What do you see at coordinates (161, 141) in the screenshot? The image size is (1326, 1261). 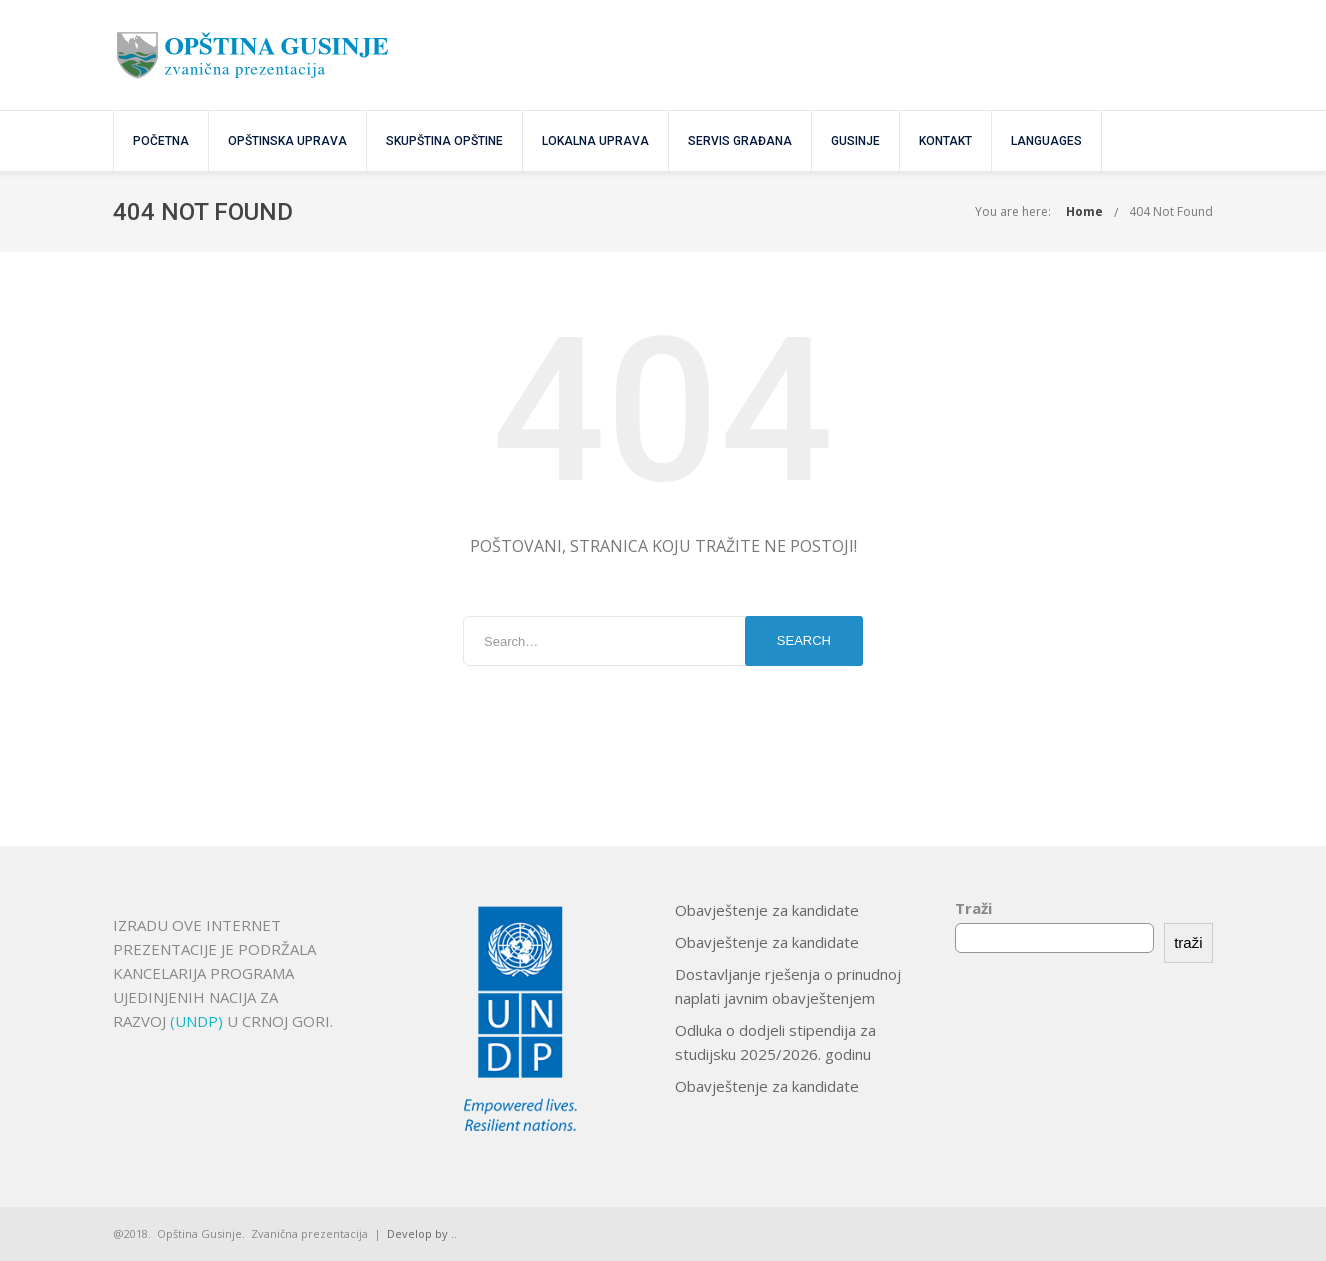 I see `POČETNA` at bounding box center [161, 141].